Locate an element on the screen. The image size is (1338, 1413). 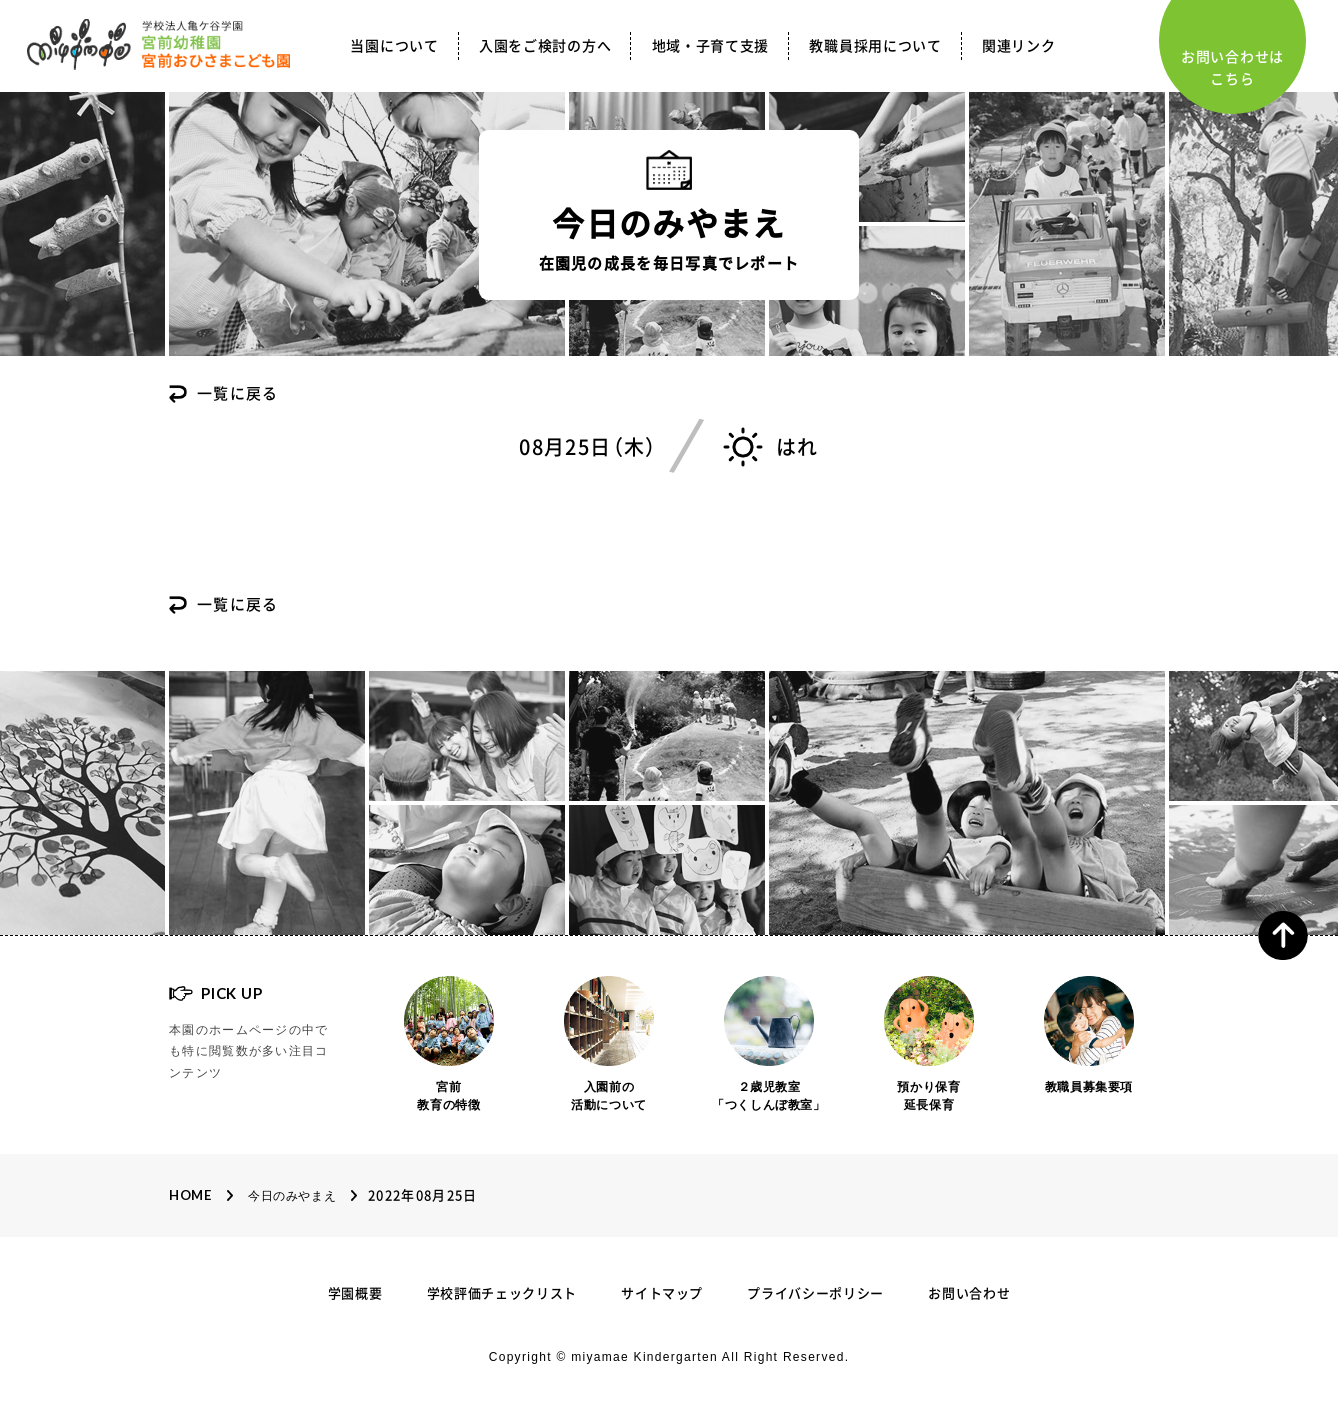
Home is located at coordinates (190, 1195).